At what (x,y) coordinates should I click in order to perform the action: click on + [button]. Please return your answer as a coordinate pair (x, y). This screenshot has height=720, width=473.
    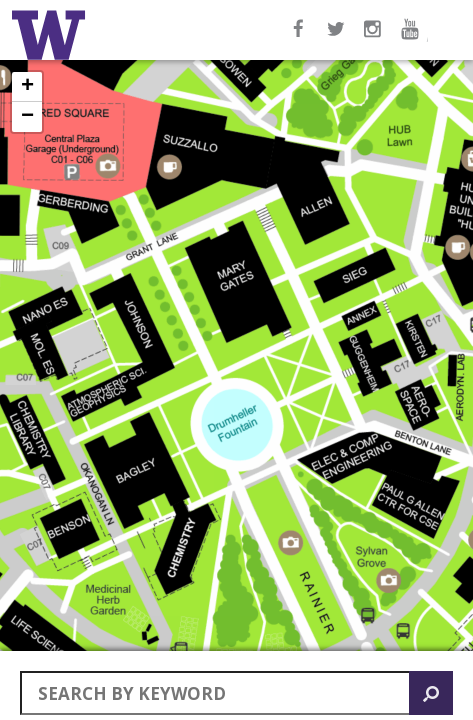
    Looking at the image, I should click on (27, 87).